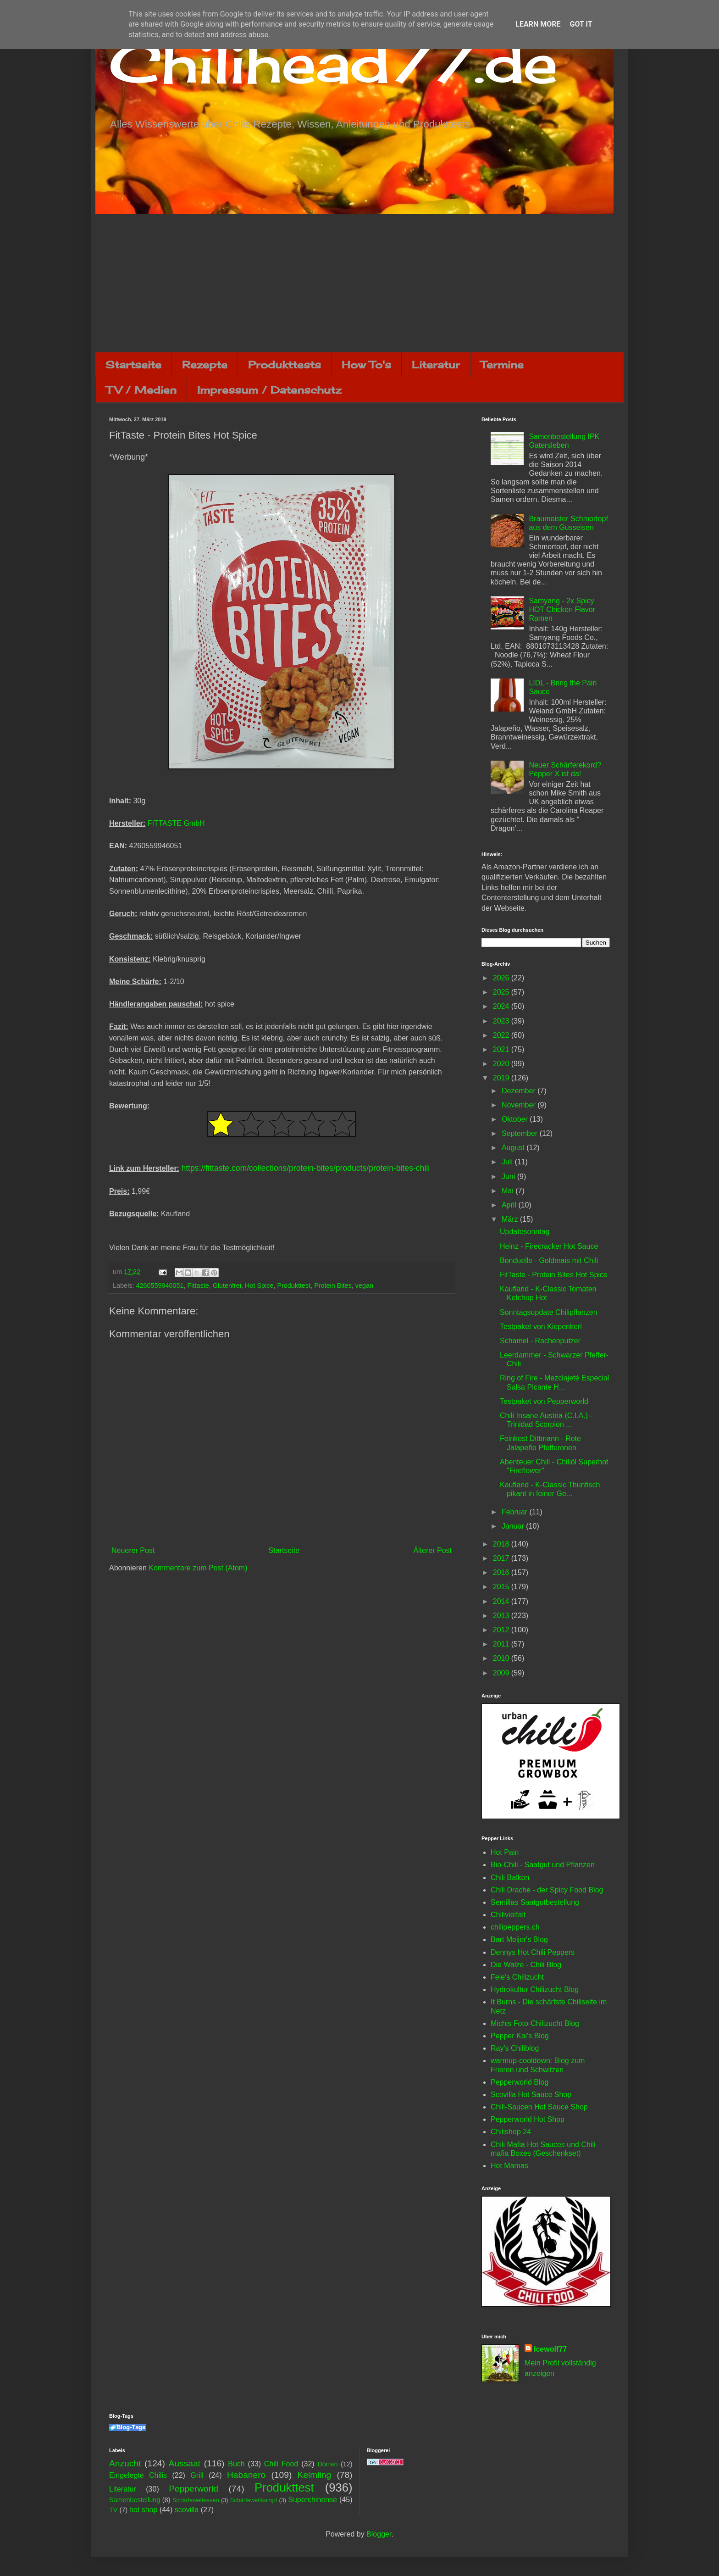  Describe the element at coordinates (539, 2107) in the screenshot. I see `Chili-Saucen Hot Sauce Shop` at that location.